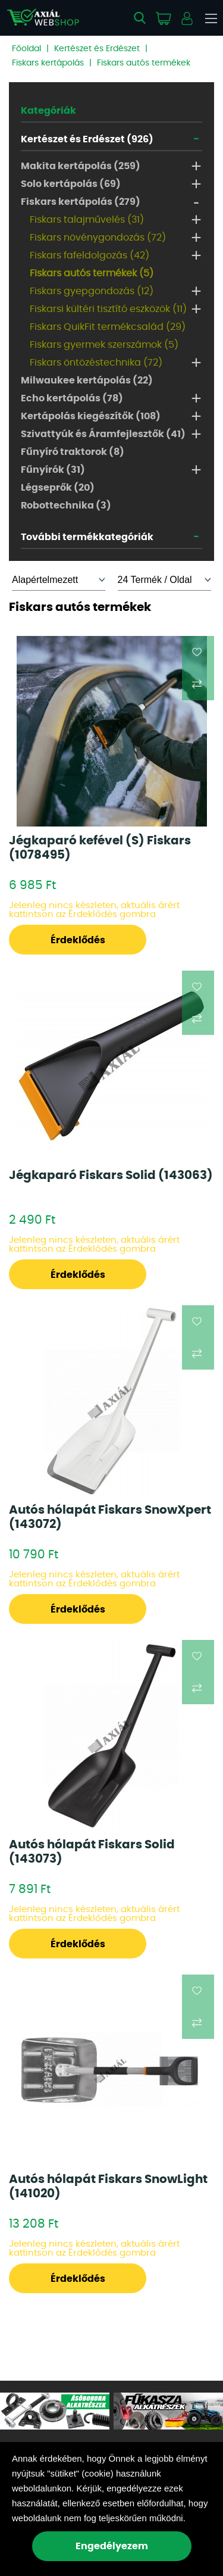 The width and height of the screenshot is (223, 2576). Describe the element at coordinates (80, 166) in the screenshot. I see `Makita kertápolás (259)` at that location.